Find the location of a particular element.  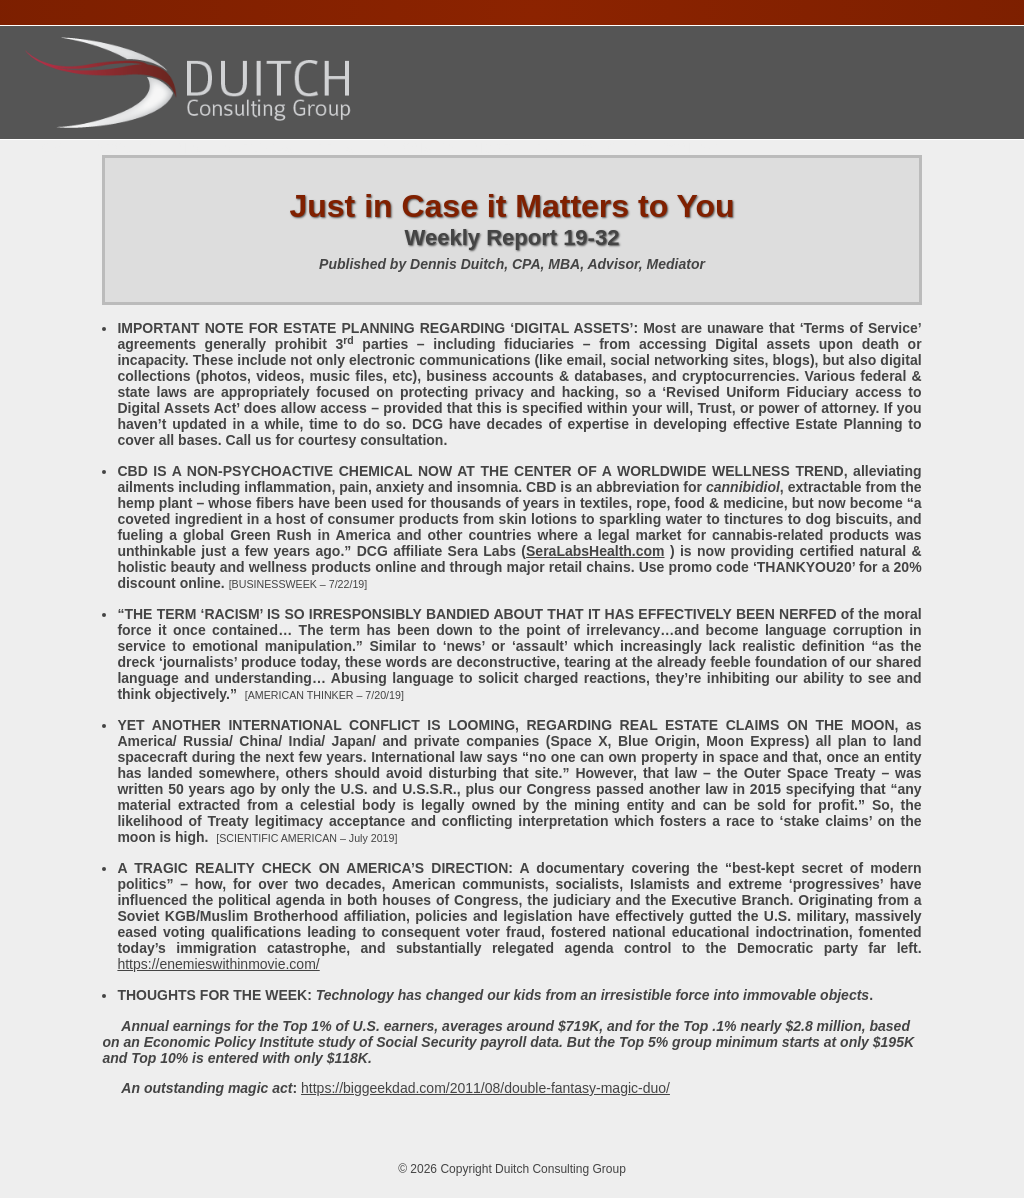

Contact is located at coordinates (693, 148).